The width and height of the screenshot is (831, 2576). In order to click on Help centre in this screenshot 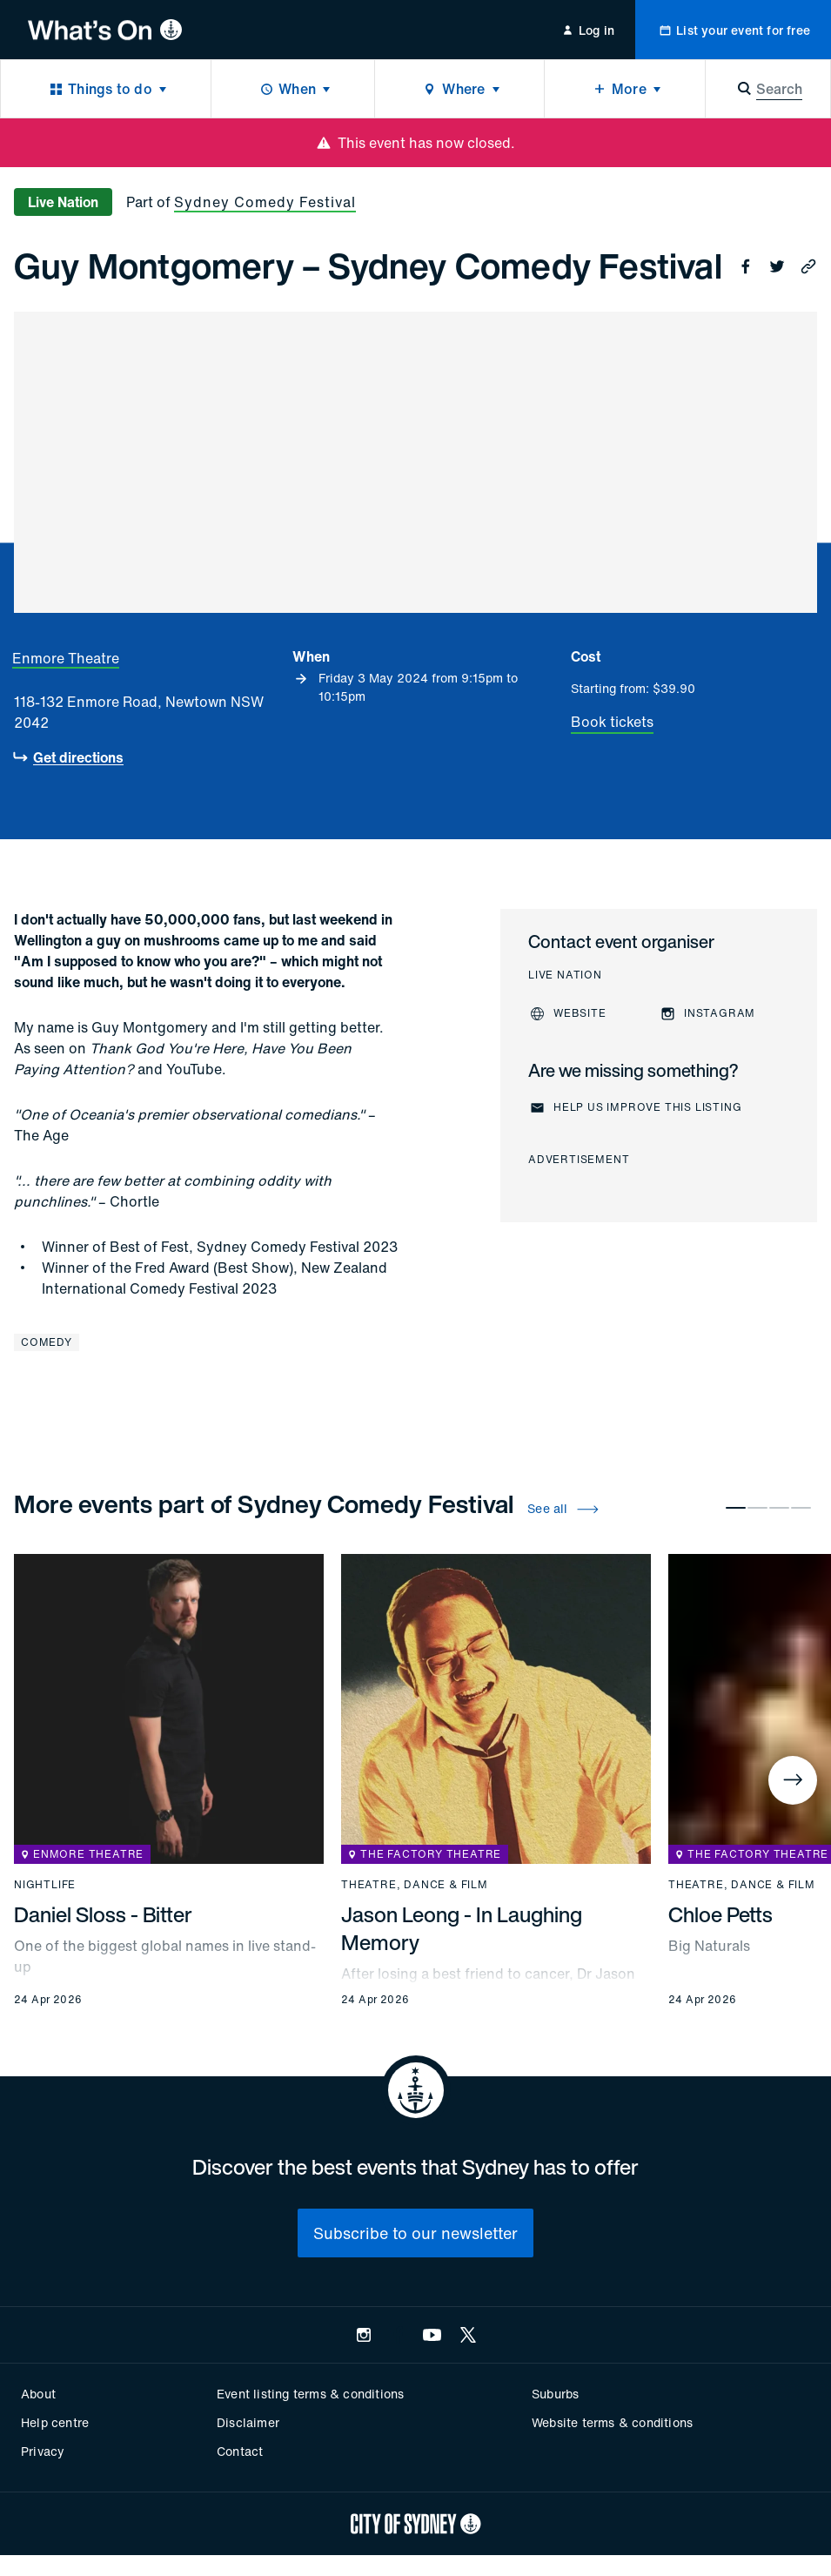, I will do `click(55, 2422)`.